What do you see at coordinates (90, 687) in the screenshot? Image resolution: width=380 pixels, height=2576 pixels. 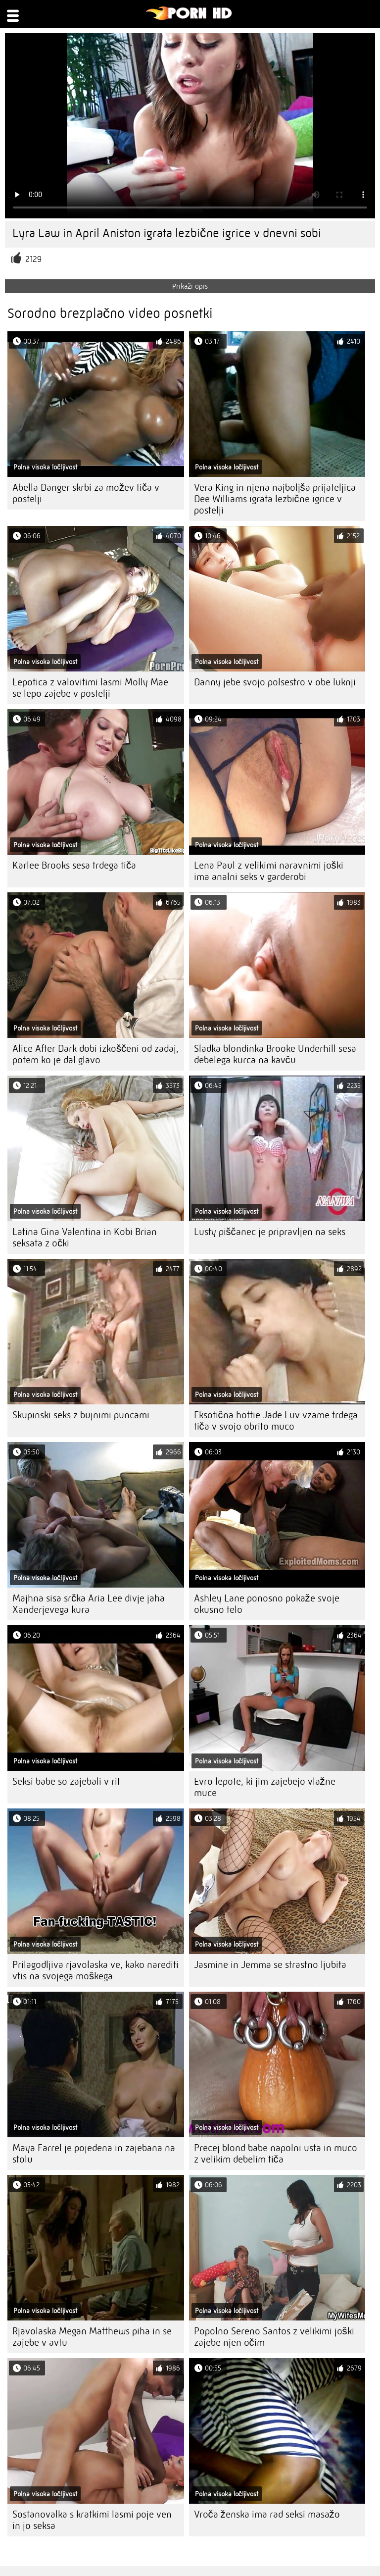 I see `Lepotica z valovitimi lasmi Molly Mae se lepo zajebe v postelji` at bounding box center [90, 687].